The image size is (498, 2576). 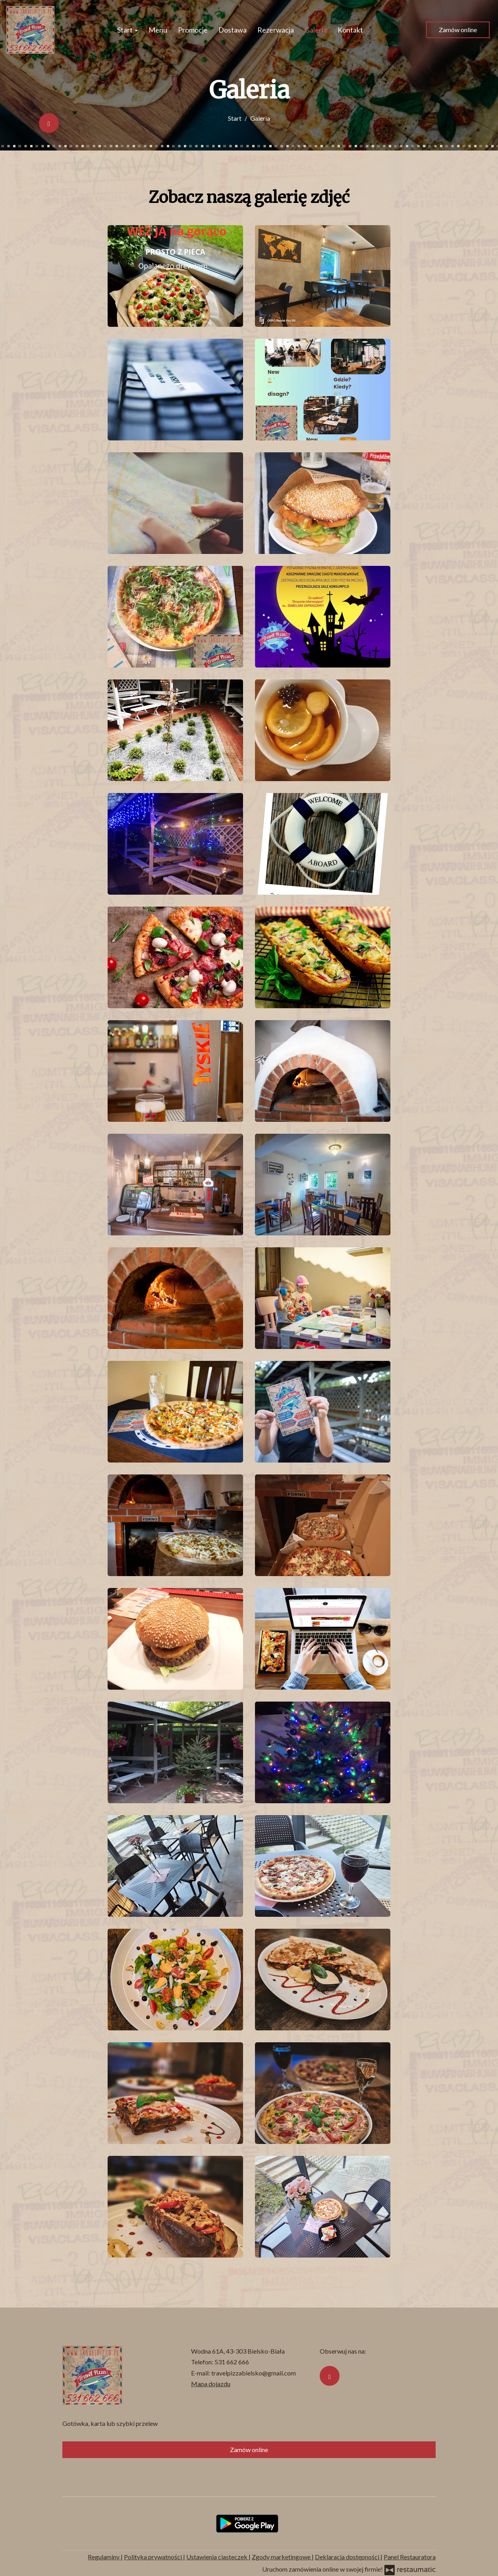 I want to click on 531 662 666, so click(x=231, y=2362).